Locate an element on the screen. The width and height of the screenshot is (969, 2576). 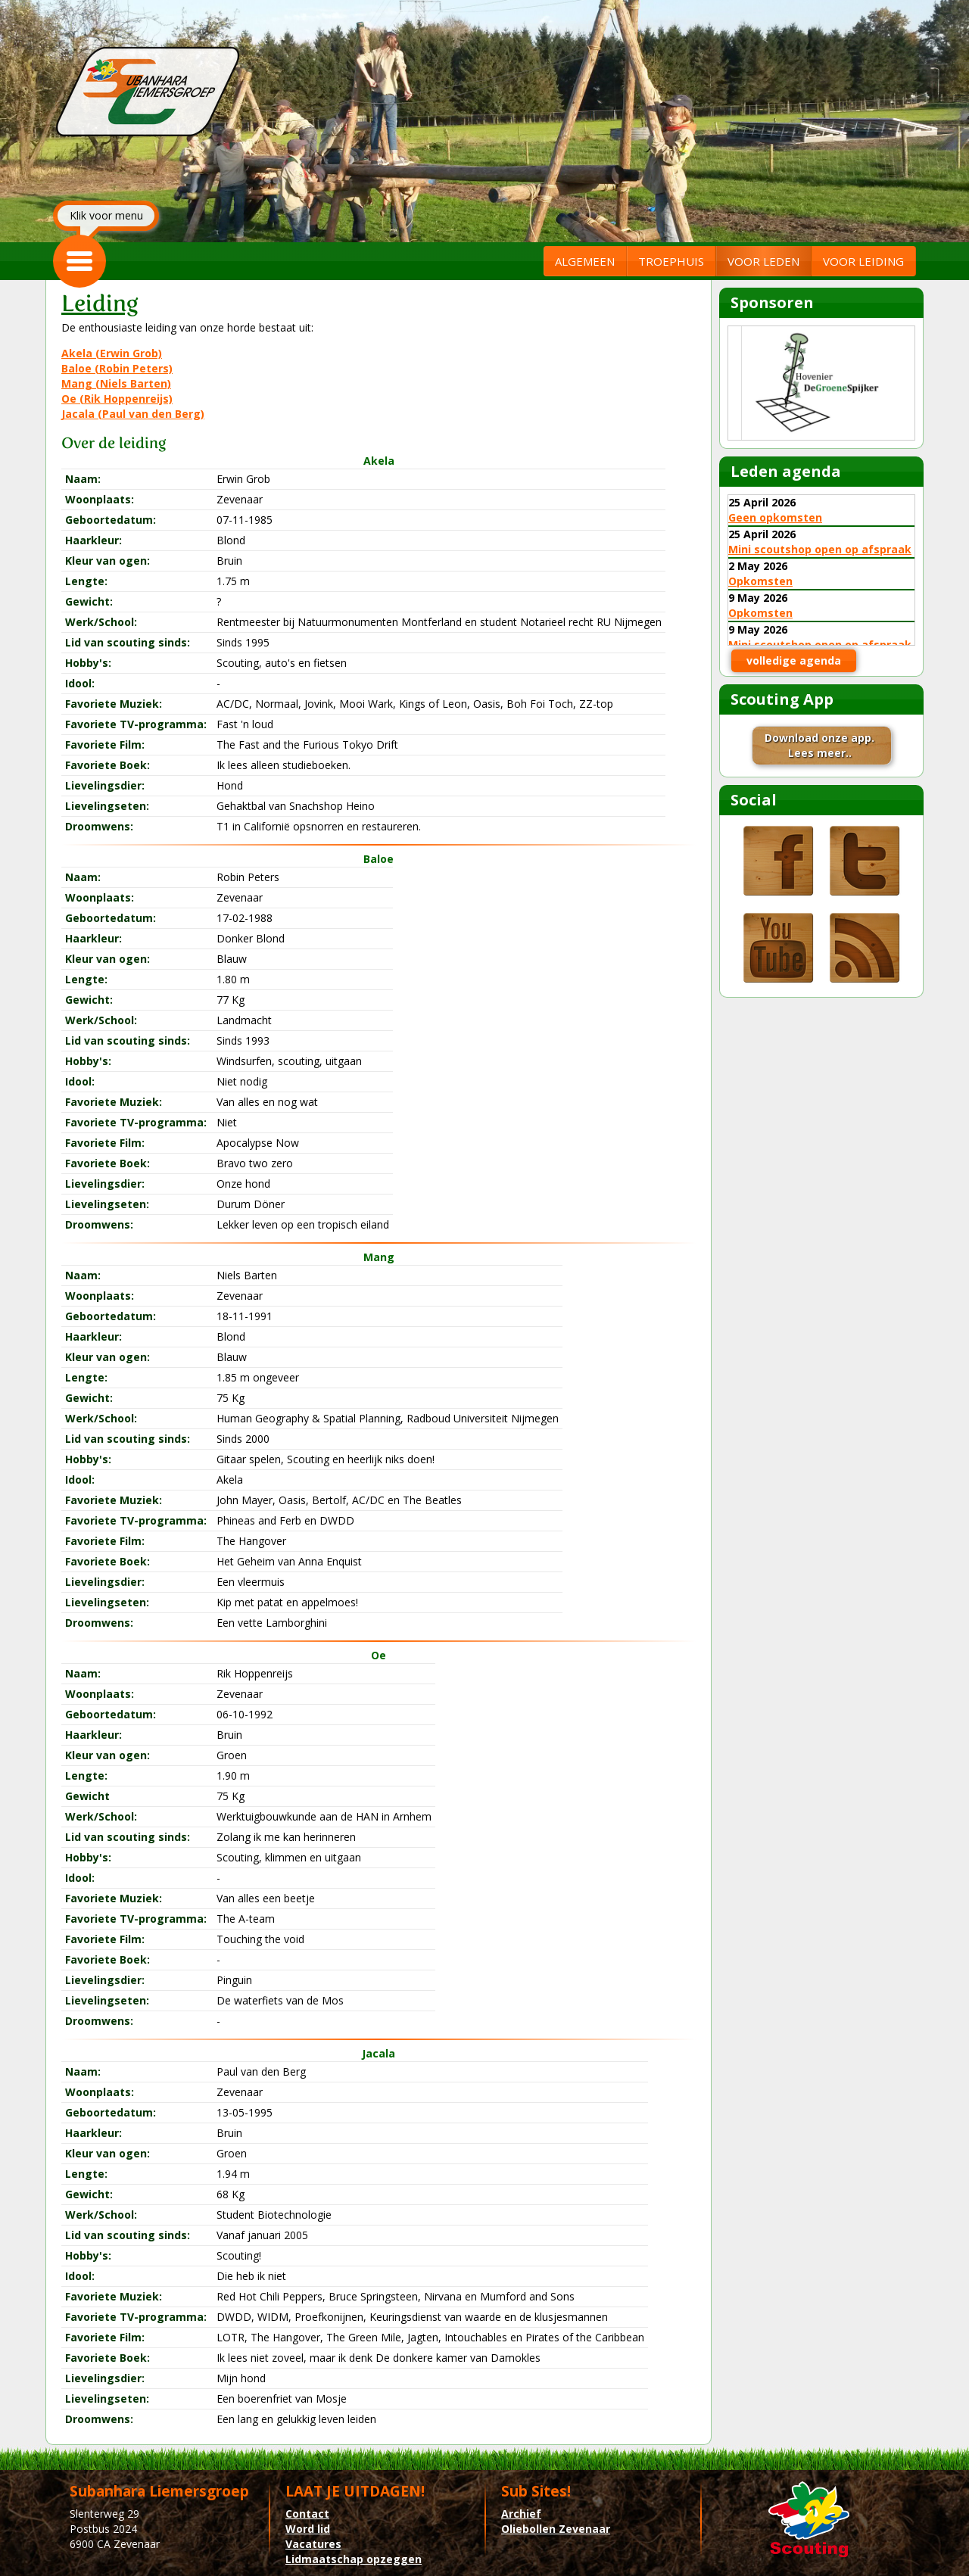
volledige agenda is located at coordinates (793, 660).